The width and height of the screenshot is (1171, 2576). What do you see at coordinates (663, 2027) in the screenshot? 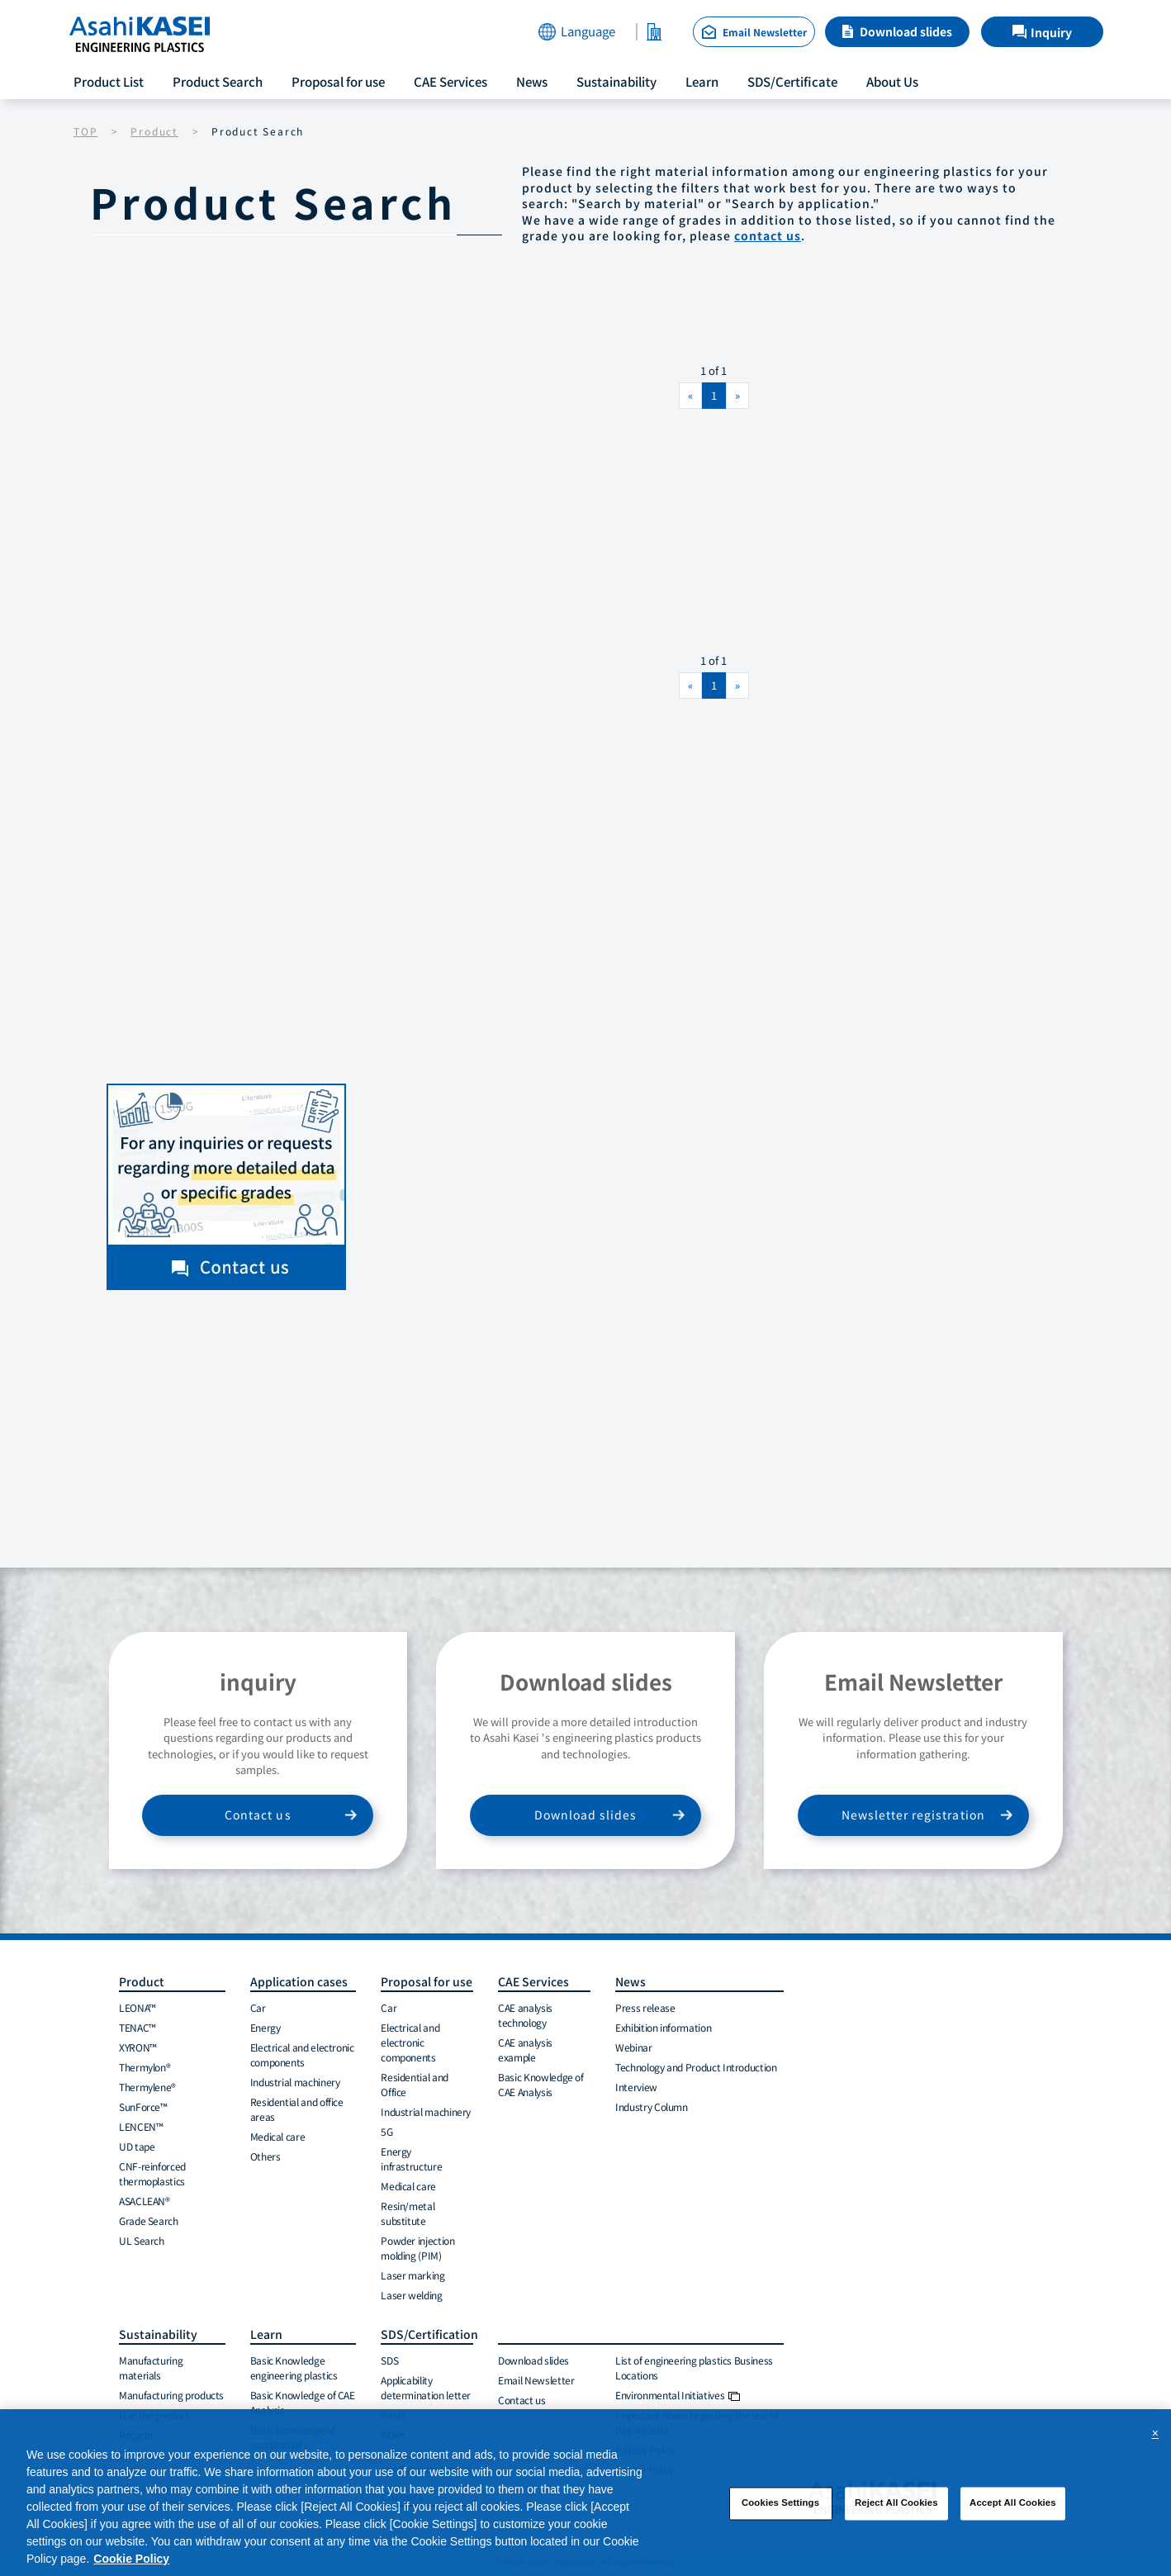
I see `Exhibition information` at bounding box center [663, 2027].